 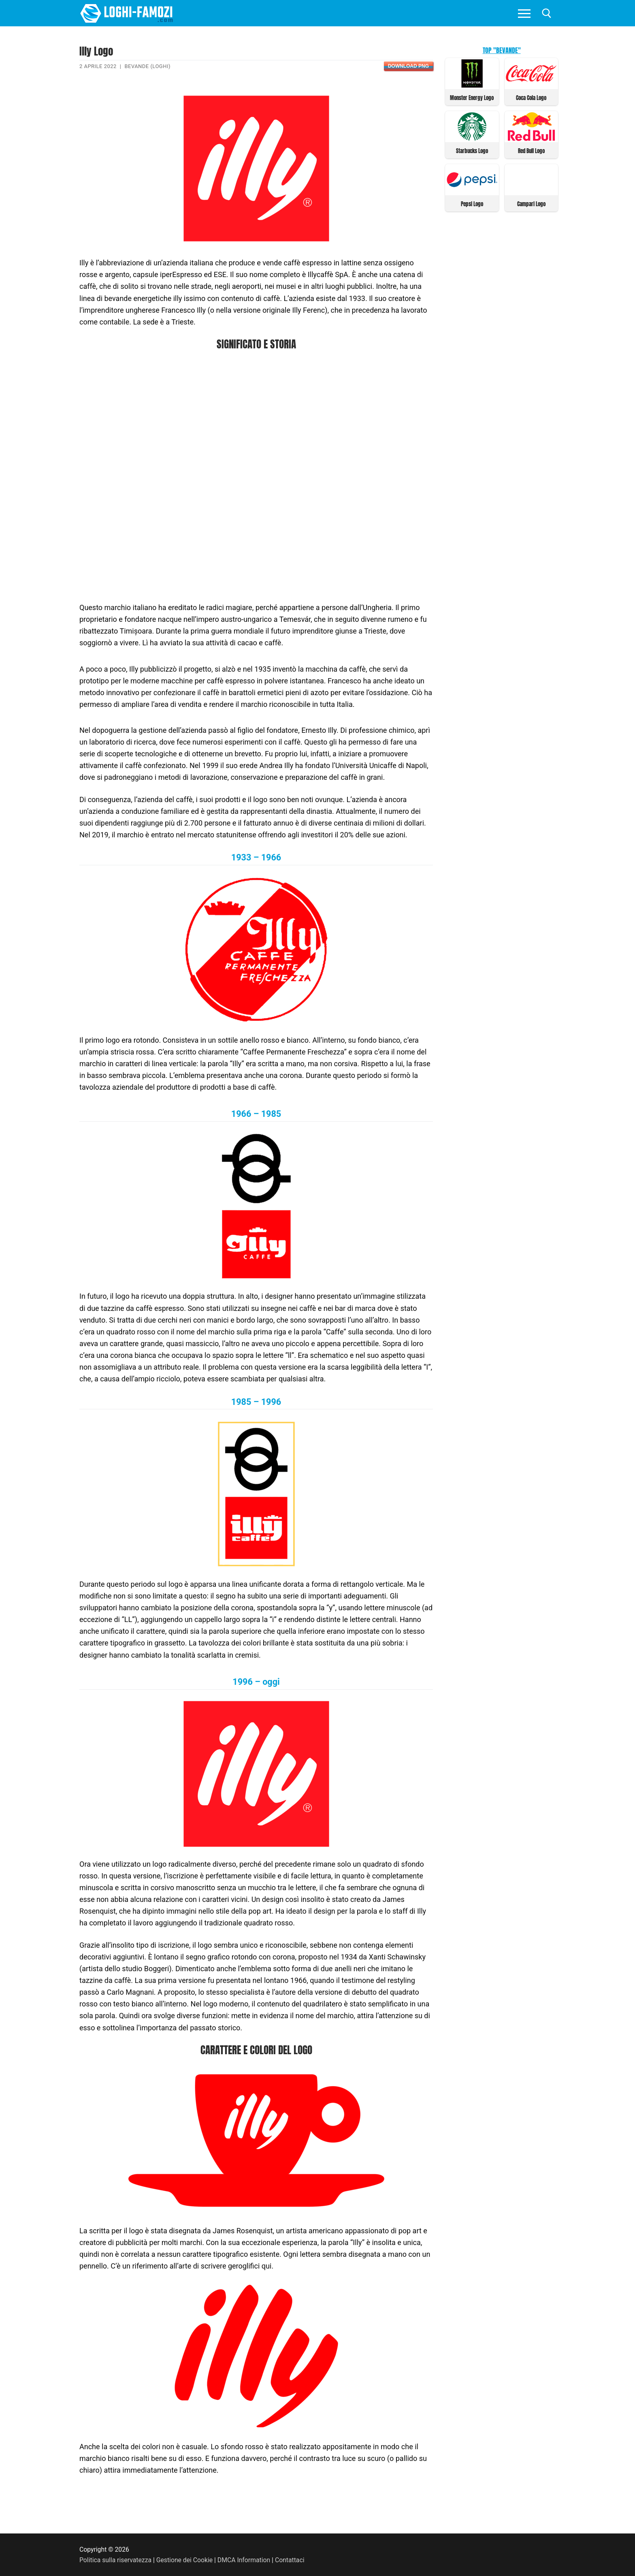 I want to click on Pepsi Logo, so click(x=472, y=204).